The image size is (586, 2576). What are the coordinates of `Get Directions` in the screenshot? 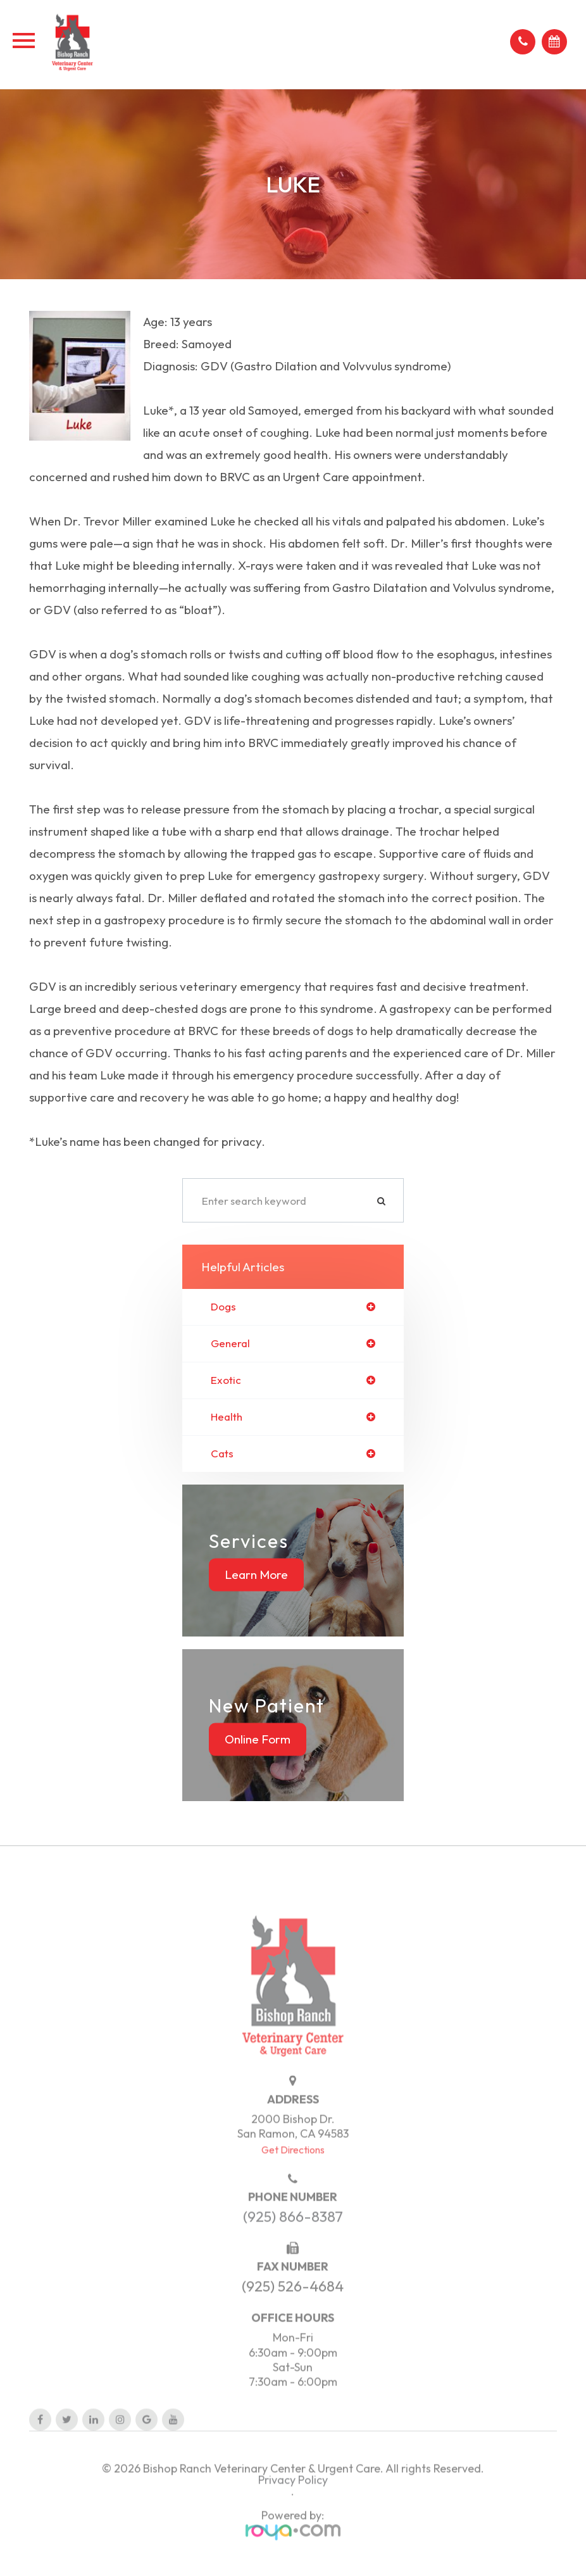 It's located at (293, 2168).